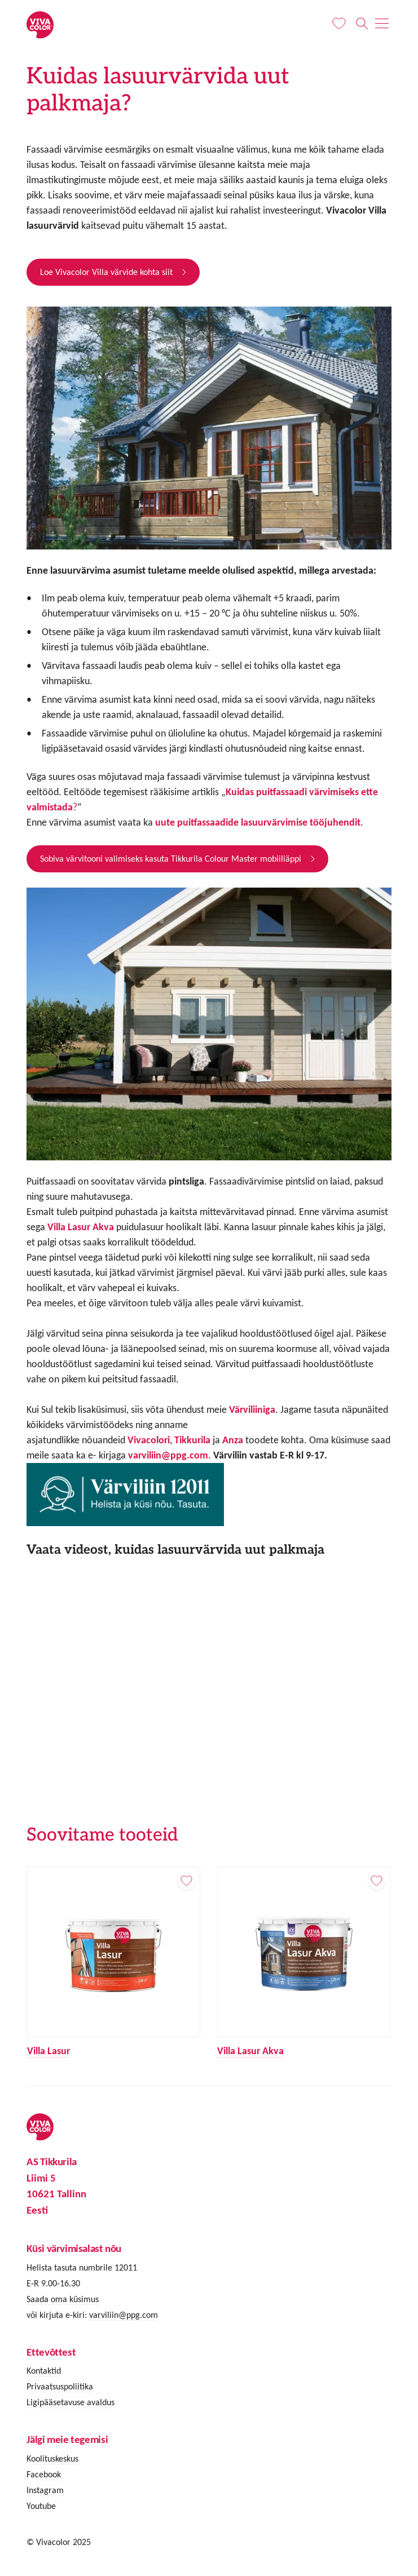 This screenshot has height=2576, width=418. What do you see at coordinates (63, 2299) in the screenshot?
I see `Saada oma küsimus` at bounding box center [63, 2299].